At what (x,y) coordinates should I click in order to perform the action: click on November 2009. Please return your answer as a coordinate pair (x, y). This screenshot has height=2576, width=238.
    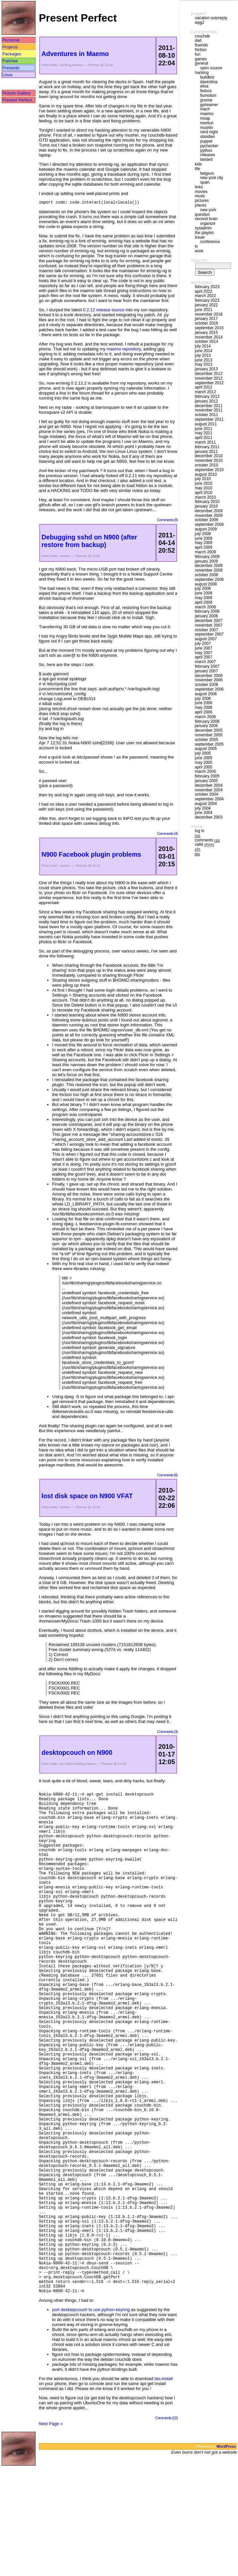
    Looking at the image, I should click on (208, 515).